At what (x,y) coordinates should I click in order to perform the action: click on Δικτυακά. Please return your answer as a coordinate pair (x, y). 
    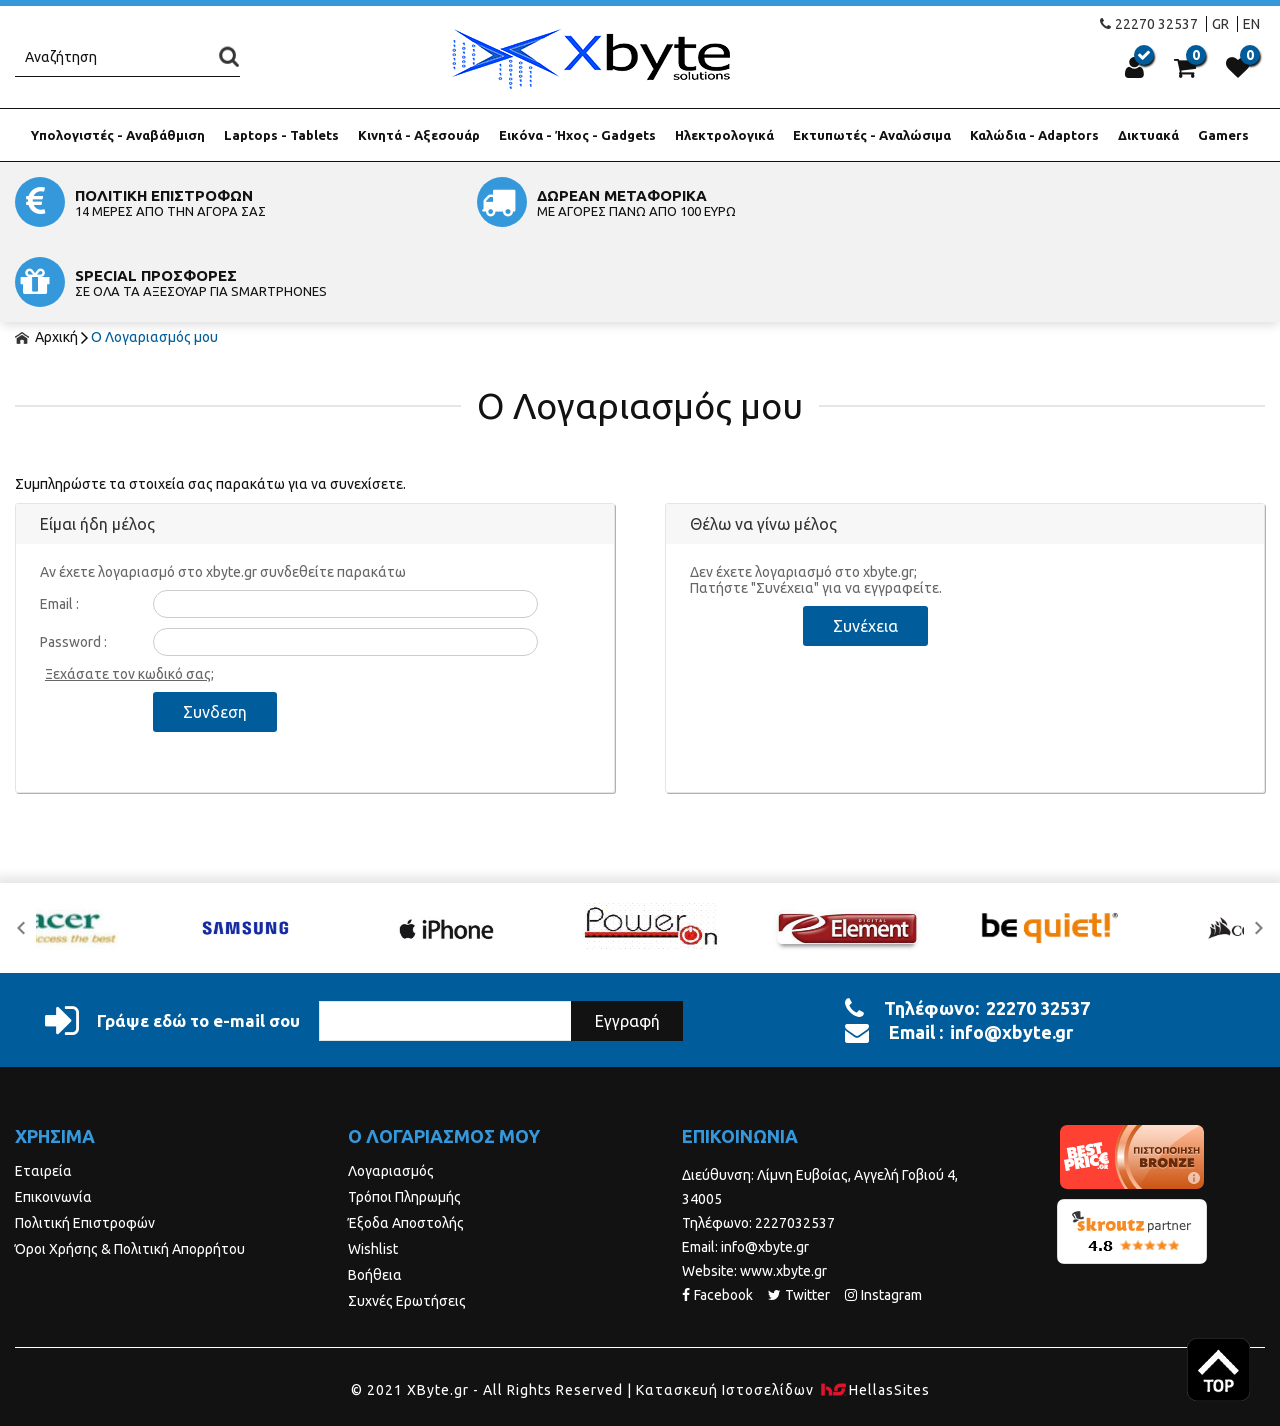
    Looking at the image, I should click on (1148, 135).